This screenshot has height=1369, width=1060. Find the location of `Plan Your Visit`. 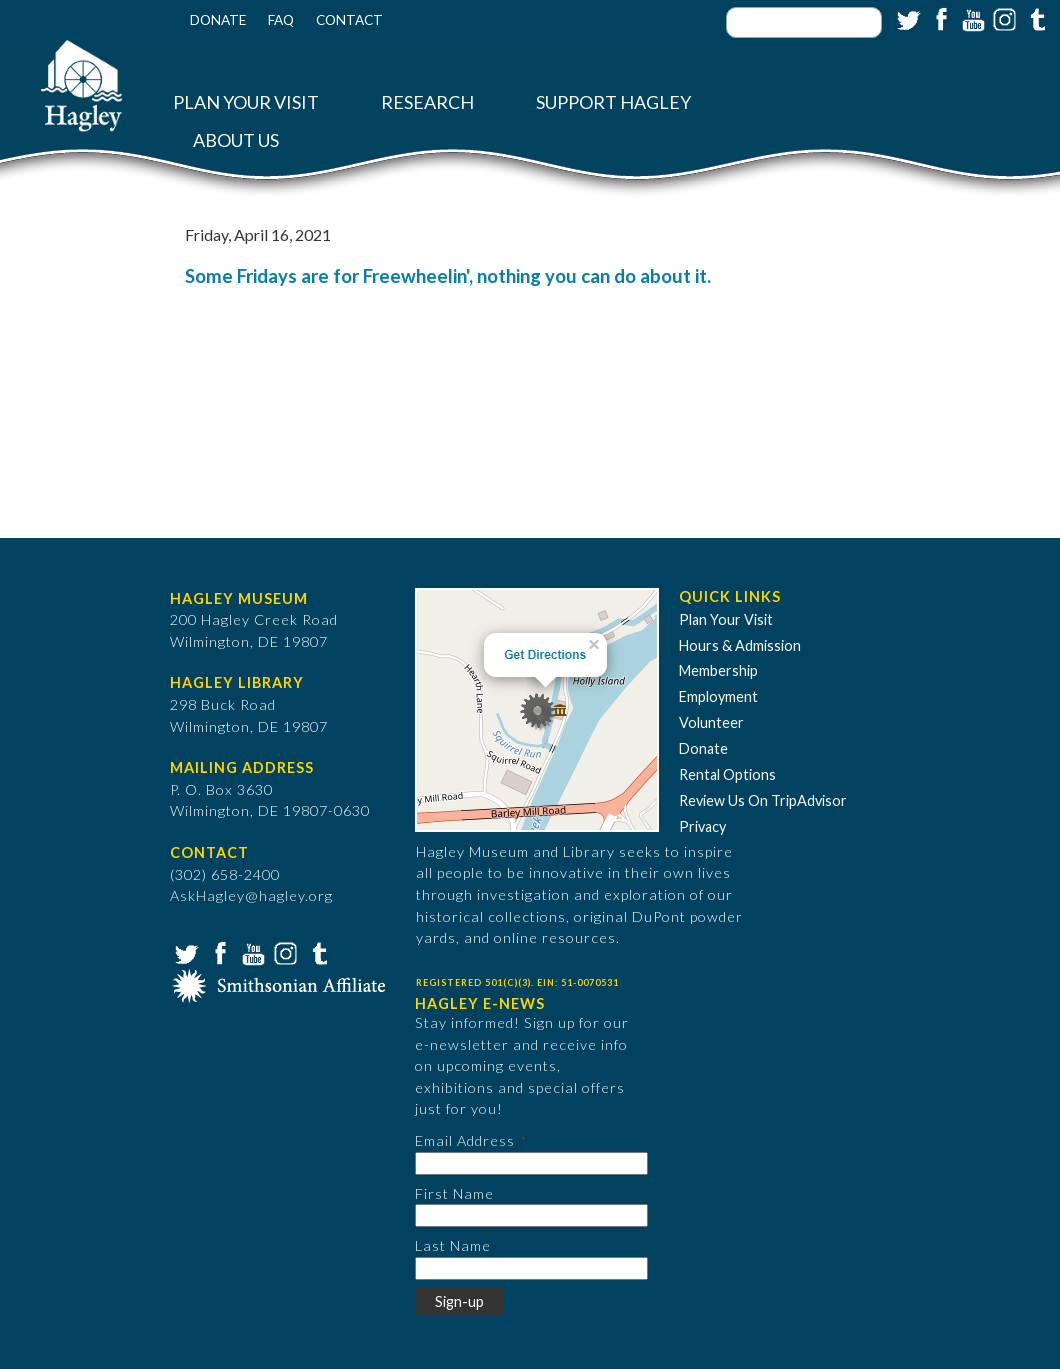

Plan Your Visit is located at coordinates (246, 102).